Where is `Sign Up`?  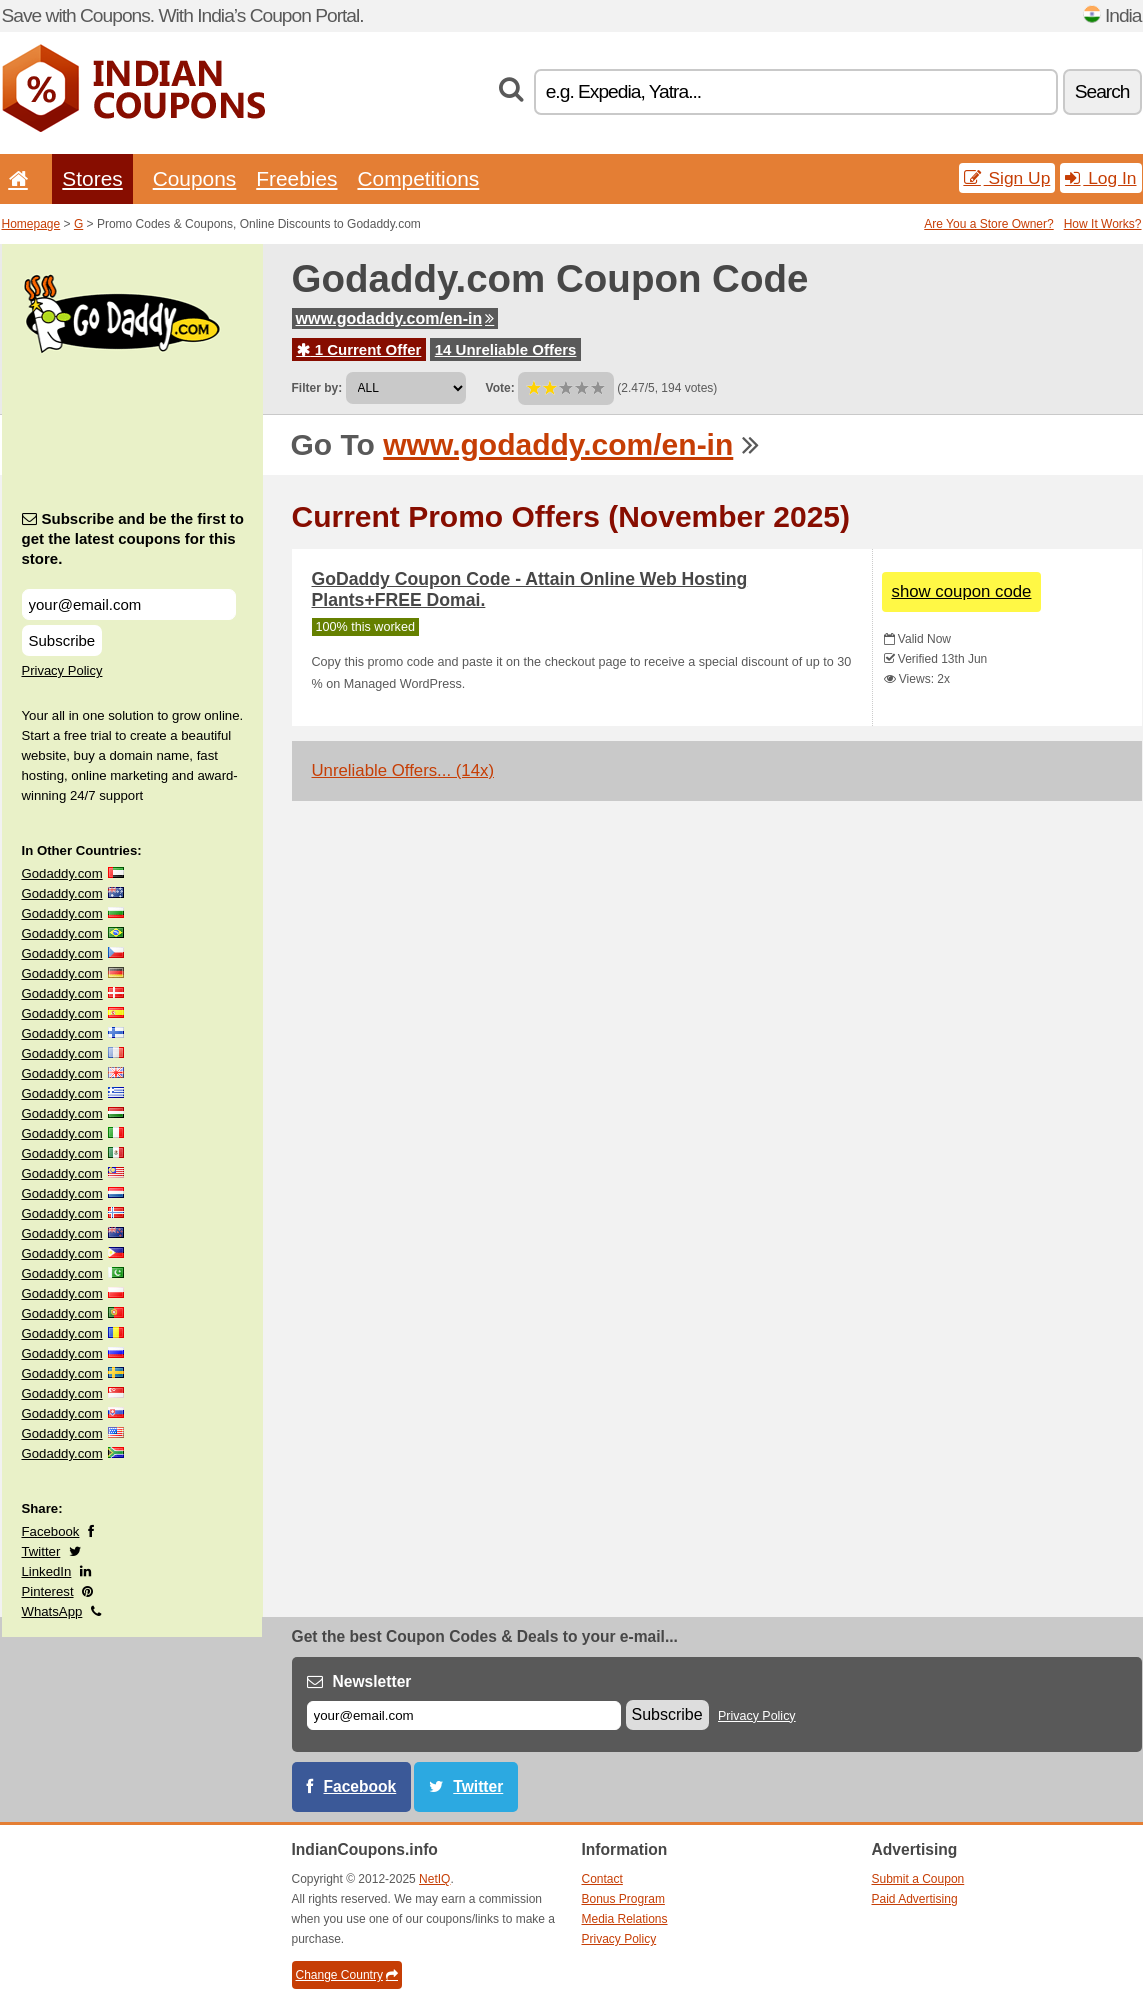 Sign Up is located at coordinates (1007, 178).